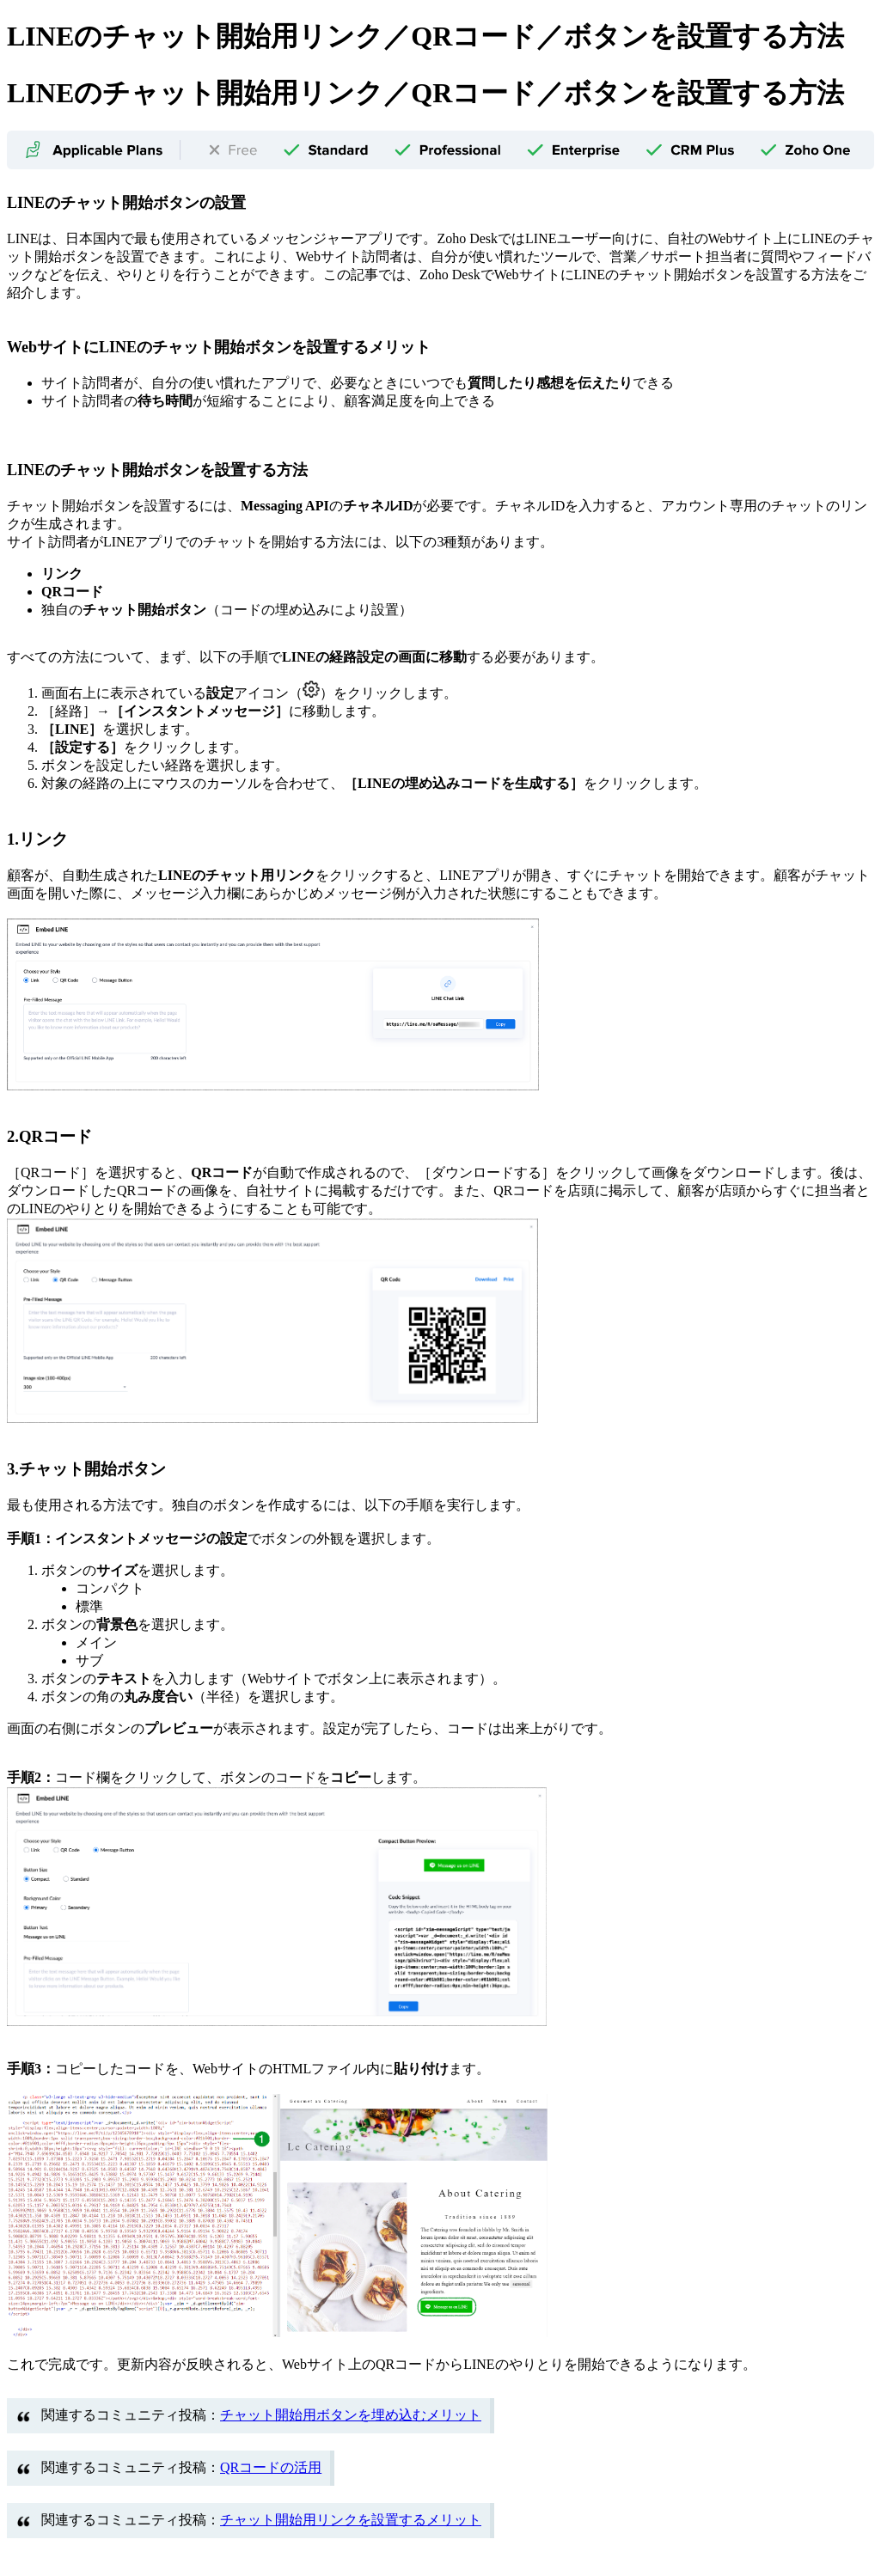 The height and width of the screenshot is (2576, 881). I want to click on QRコードの活用, so click(270, 2467).